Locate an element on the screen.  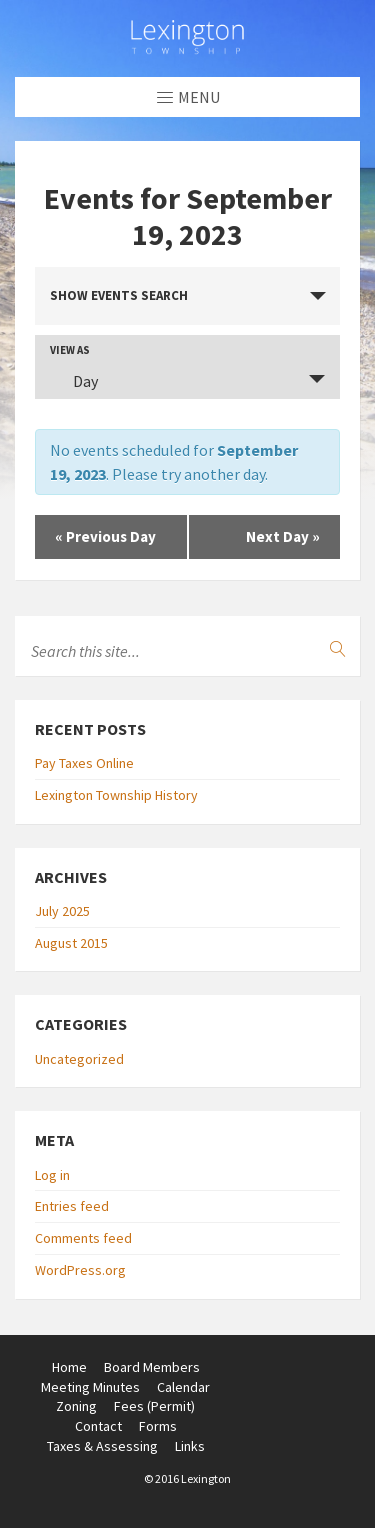
Entries feed is located at coordinates (72, 1206).